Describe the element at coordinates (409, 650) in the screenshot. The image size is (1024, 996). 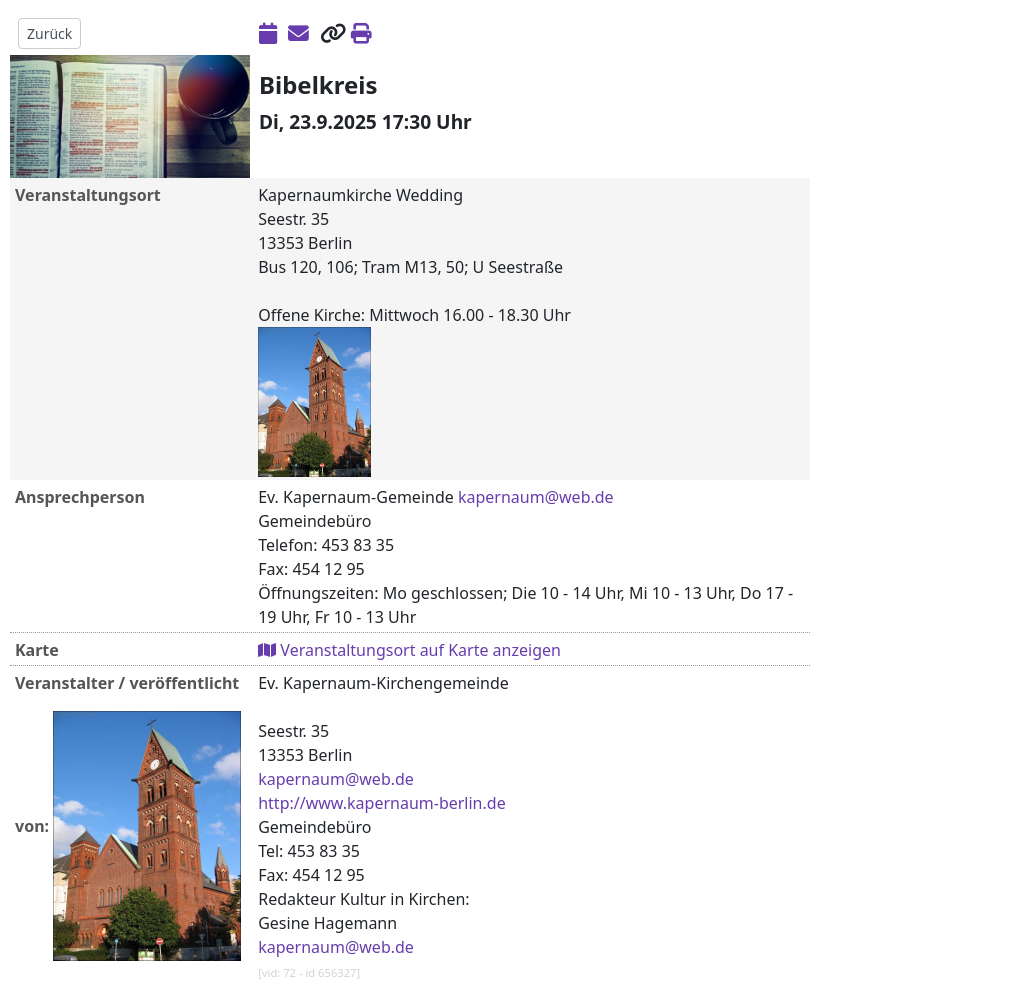
I see `Veranstaltungsort auf Karte anzeigen` at that location.